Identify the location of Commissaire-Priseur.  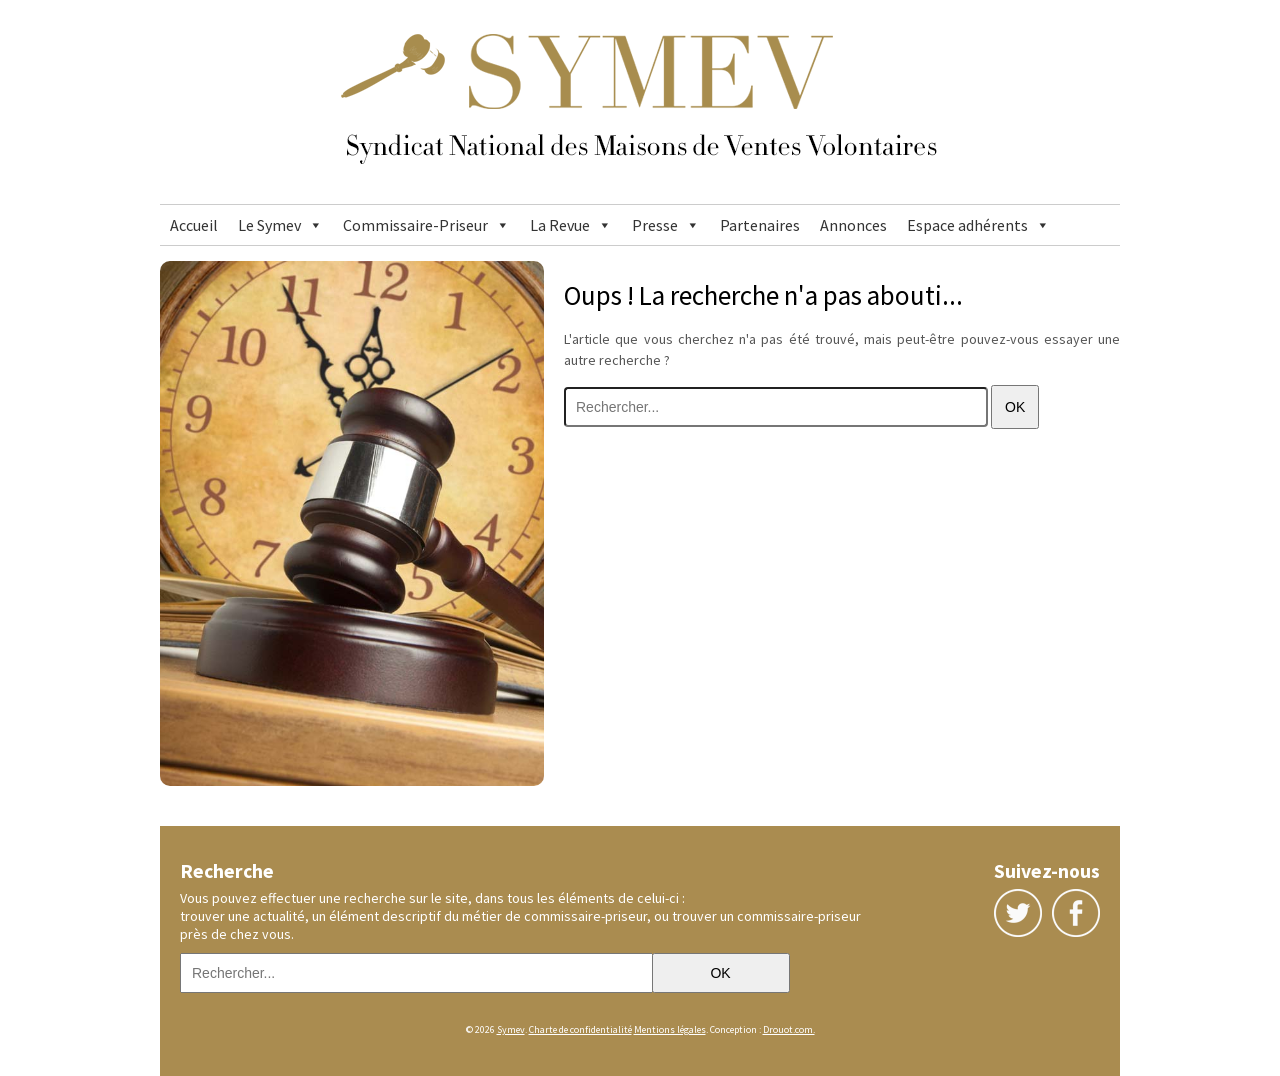
(415, 225).